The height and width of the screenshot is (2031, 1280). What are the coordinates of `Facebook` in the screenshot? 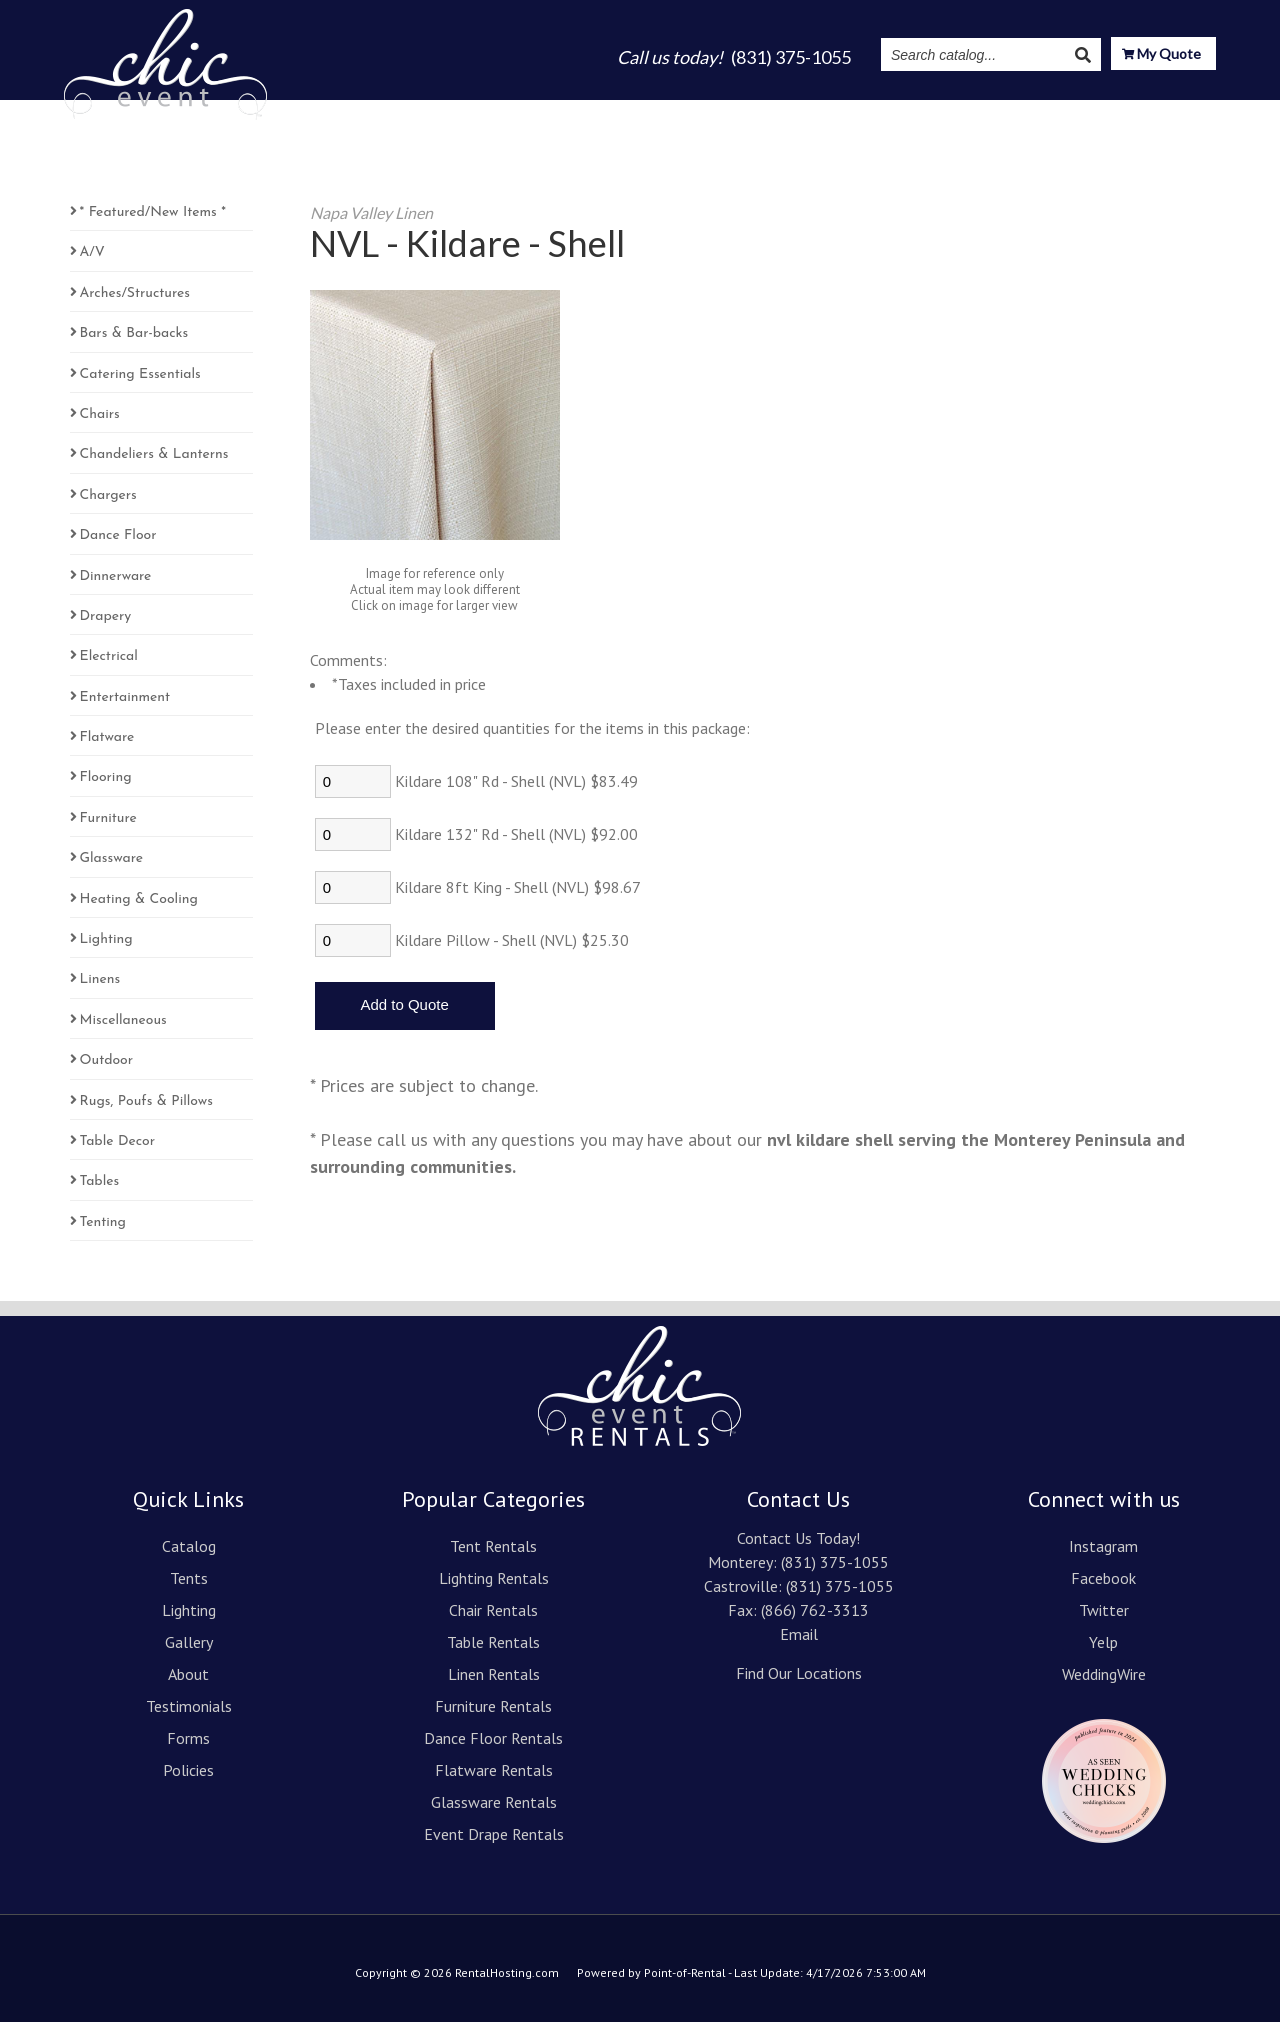 It's located at (1103, 1587).